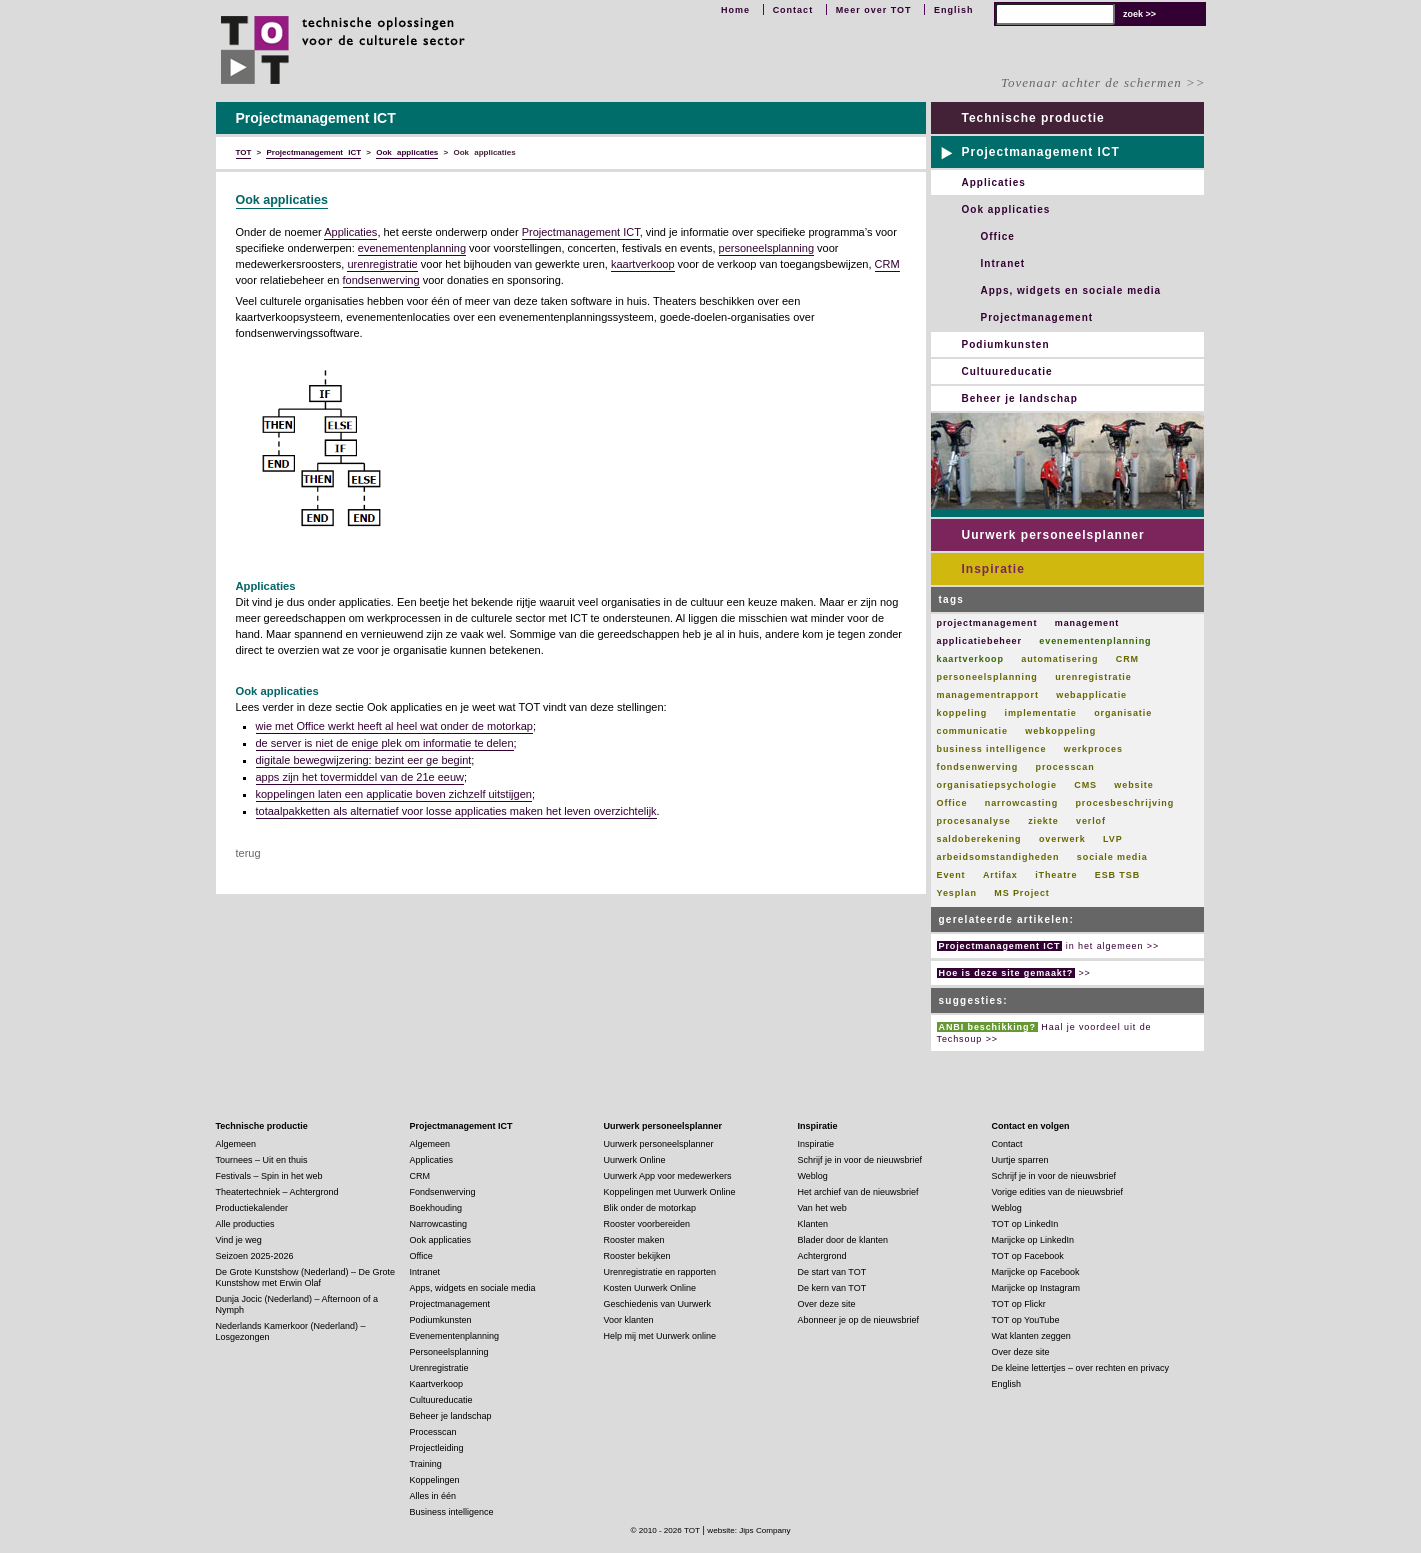 This screenshot has width=1421, height=1553. What do you see at coordinates (385, 743) in the screenshot?
I see `de server is niet de enige plek om informatie te delen` at bounding box center [385, 743].